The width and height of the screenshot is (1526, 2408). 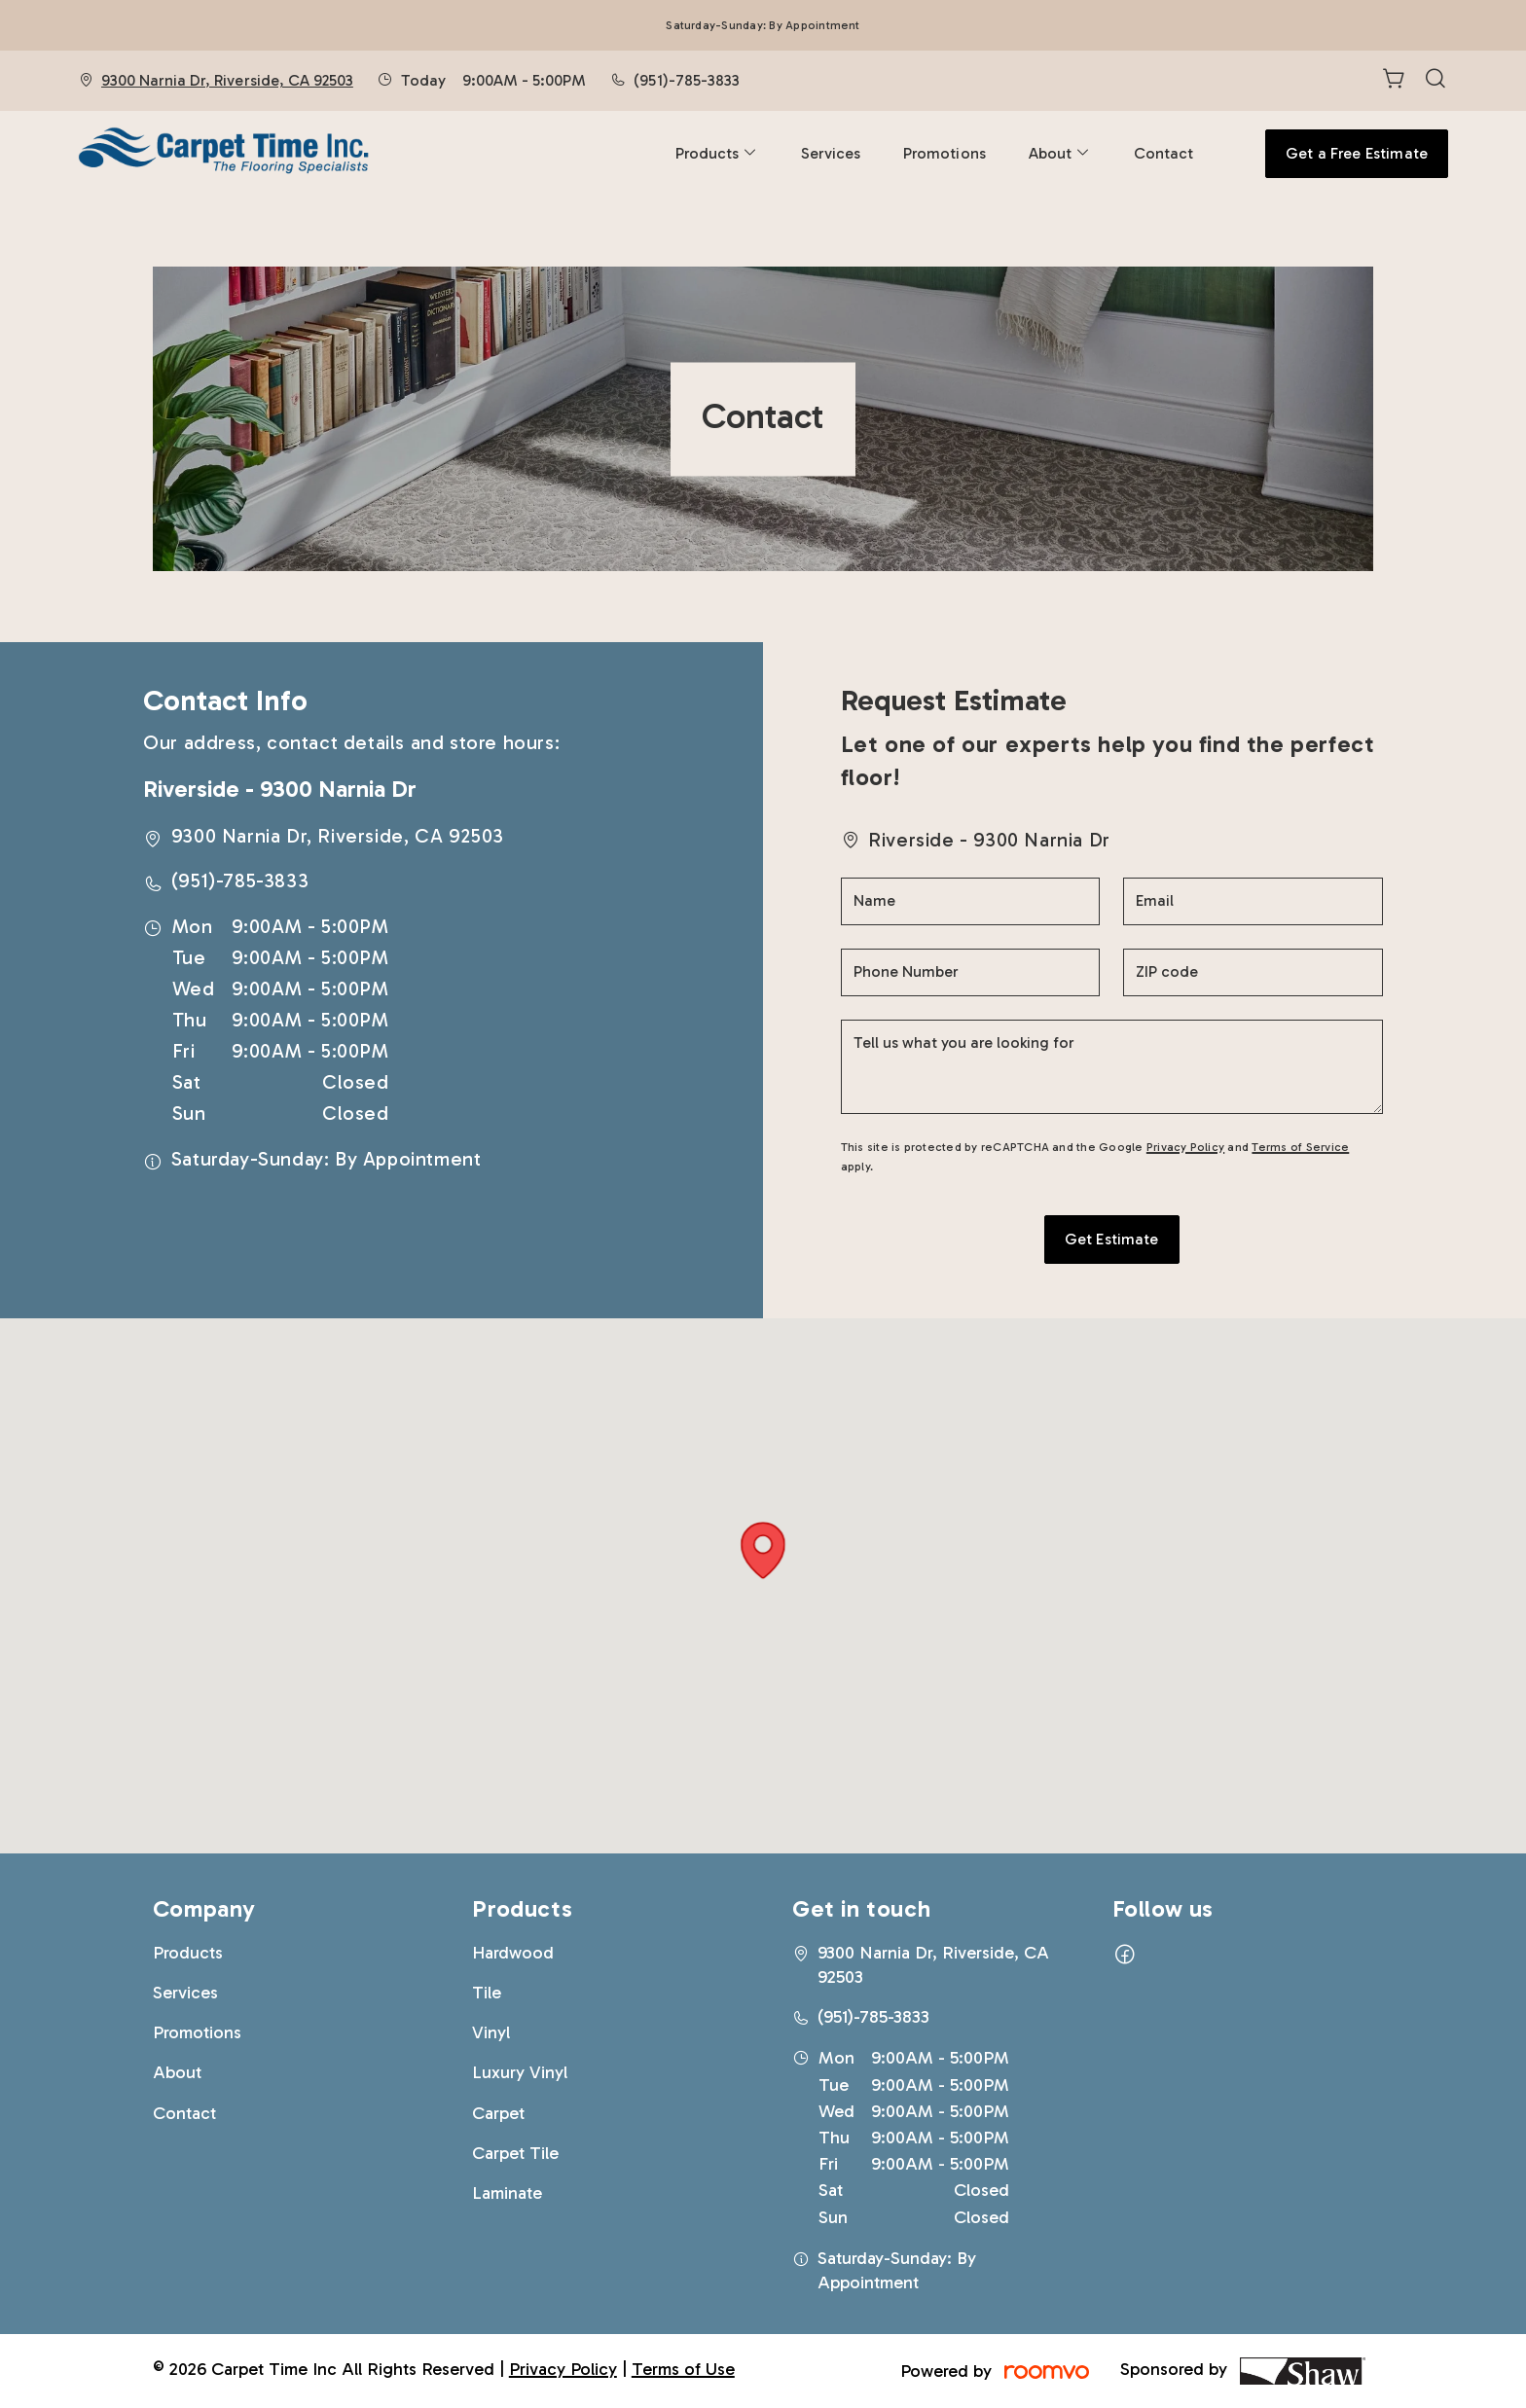 What do you see at coordinates (683, 2369) in the screenshot?
I see `Terms of Use` at bounding box center [683, 2369].